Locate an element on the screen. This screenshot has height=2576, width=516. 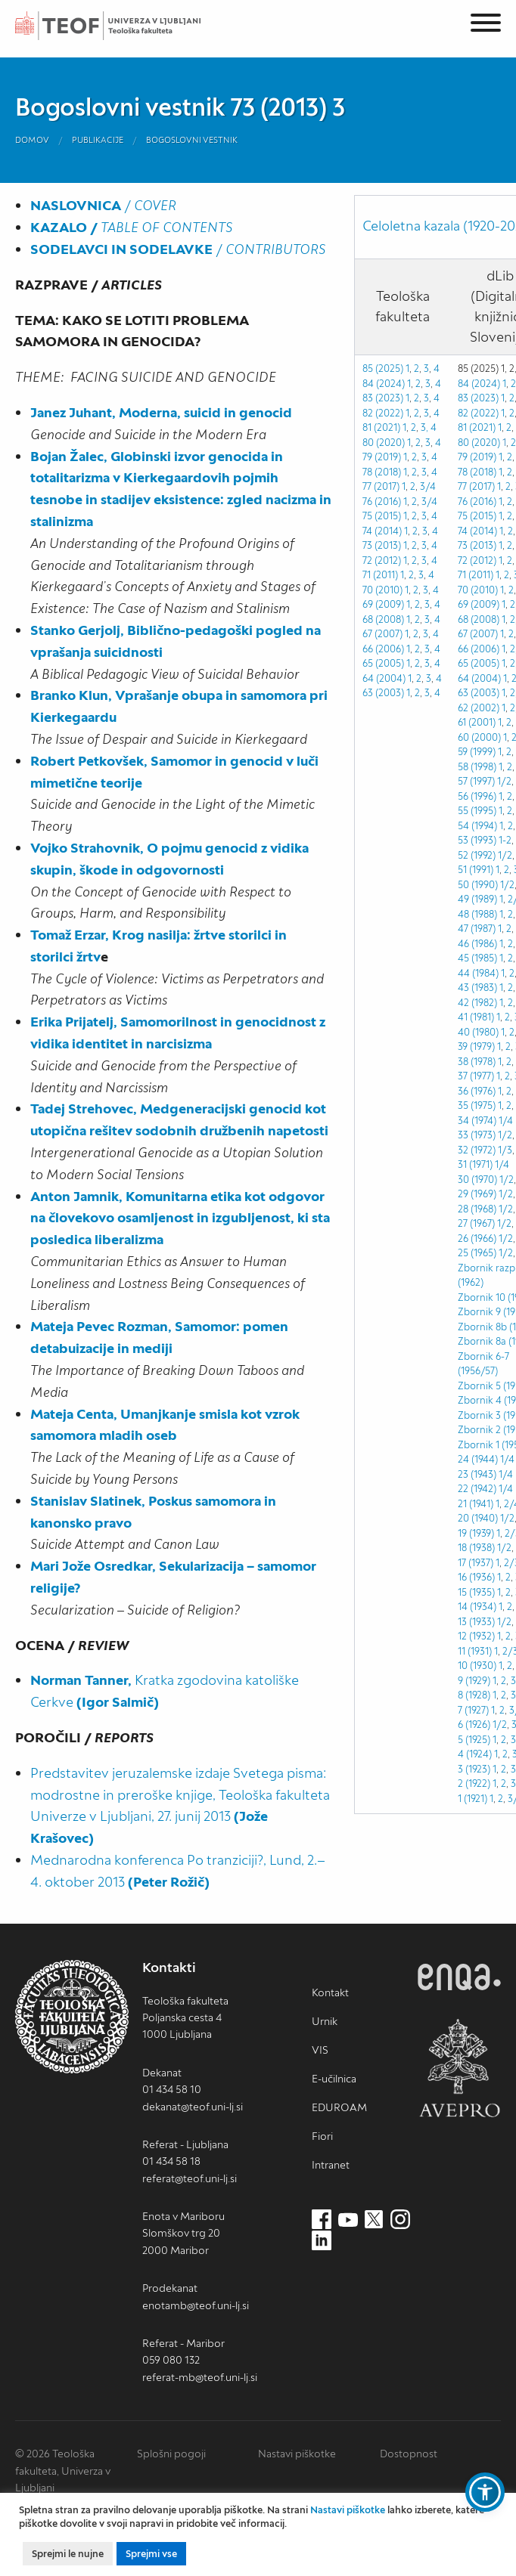
Anton Jamnik, Komunitarna etika kot odgovor na človekovo osamljenost in izgubljenost, ki sta posledica liberalizma is located at coordinates (180, 1218).